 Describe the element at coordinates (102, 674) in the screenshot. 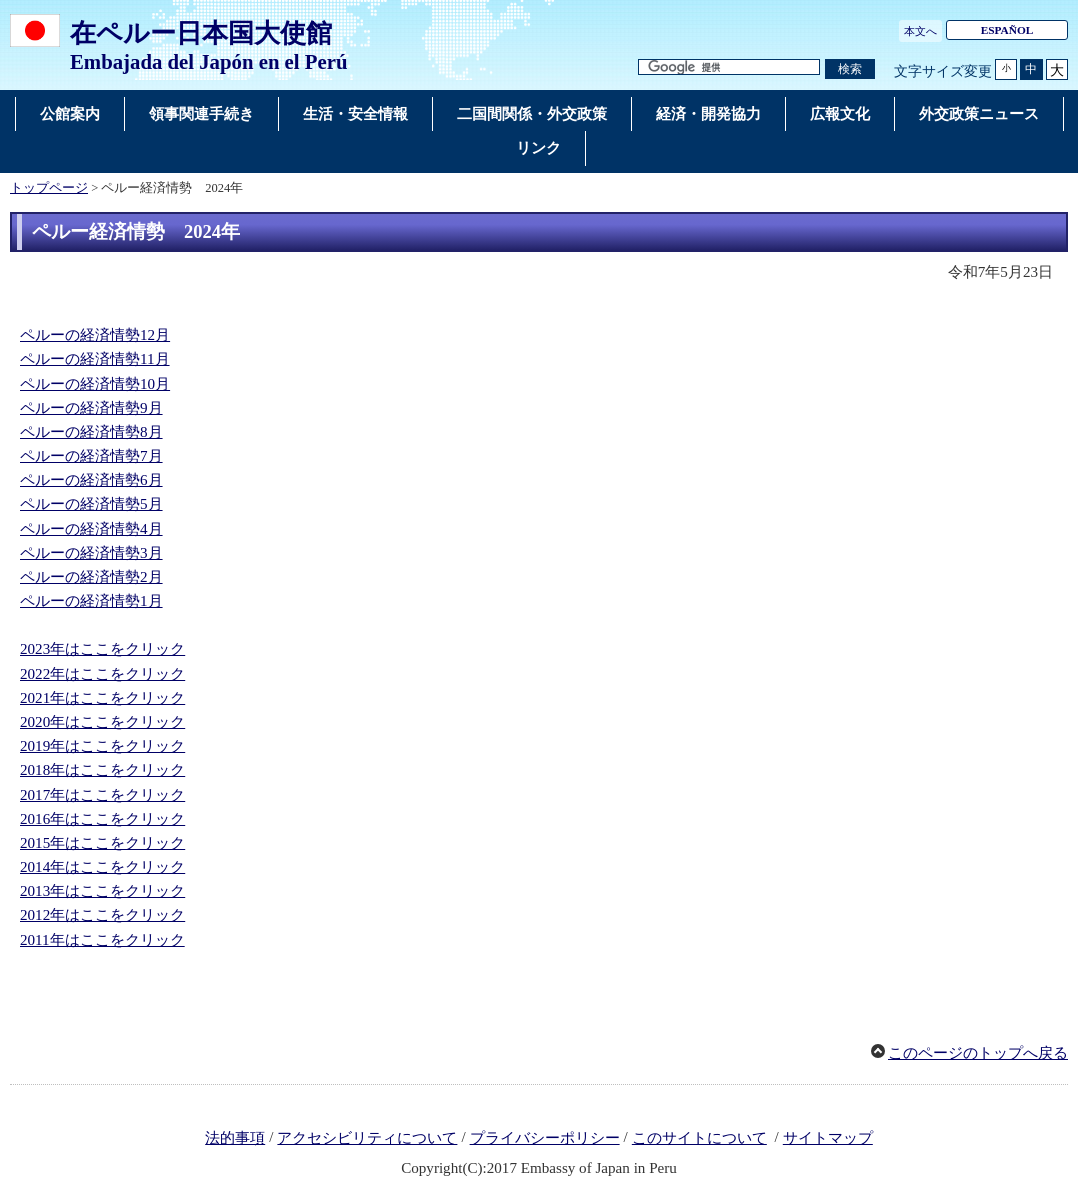

I see `2022年はここをクリック` at that location.